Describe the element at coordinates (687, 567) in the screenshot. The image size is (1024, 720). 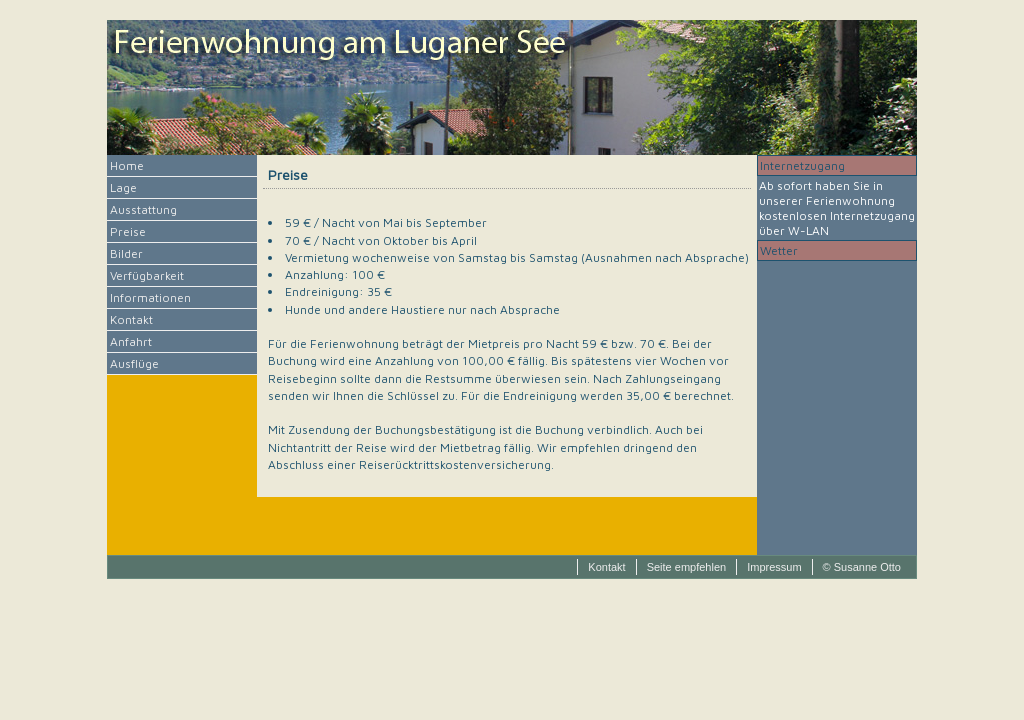
I see `Seite empfehlen` at that location.